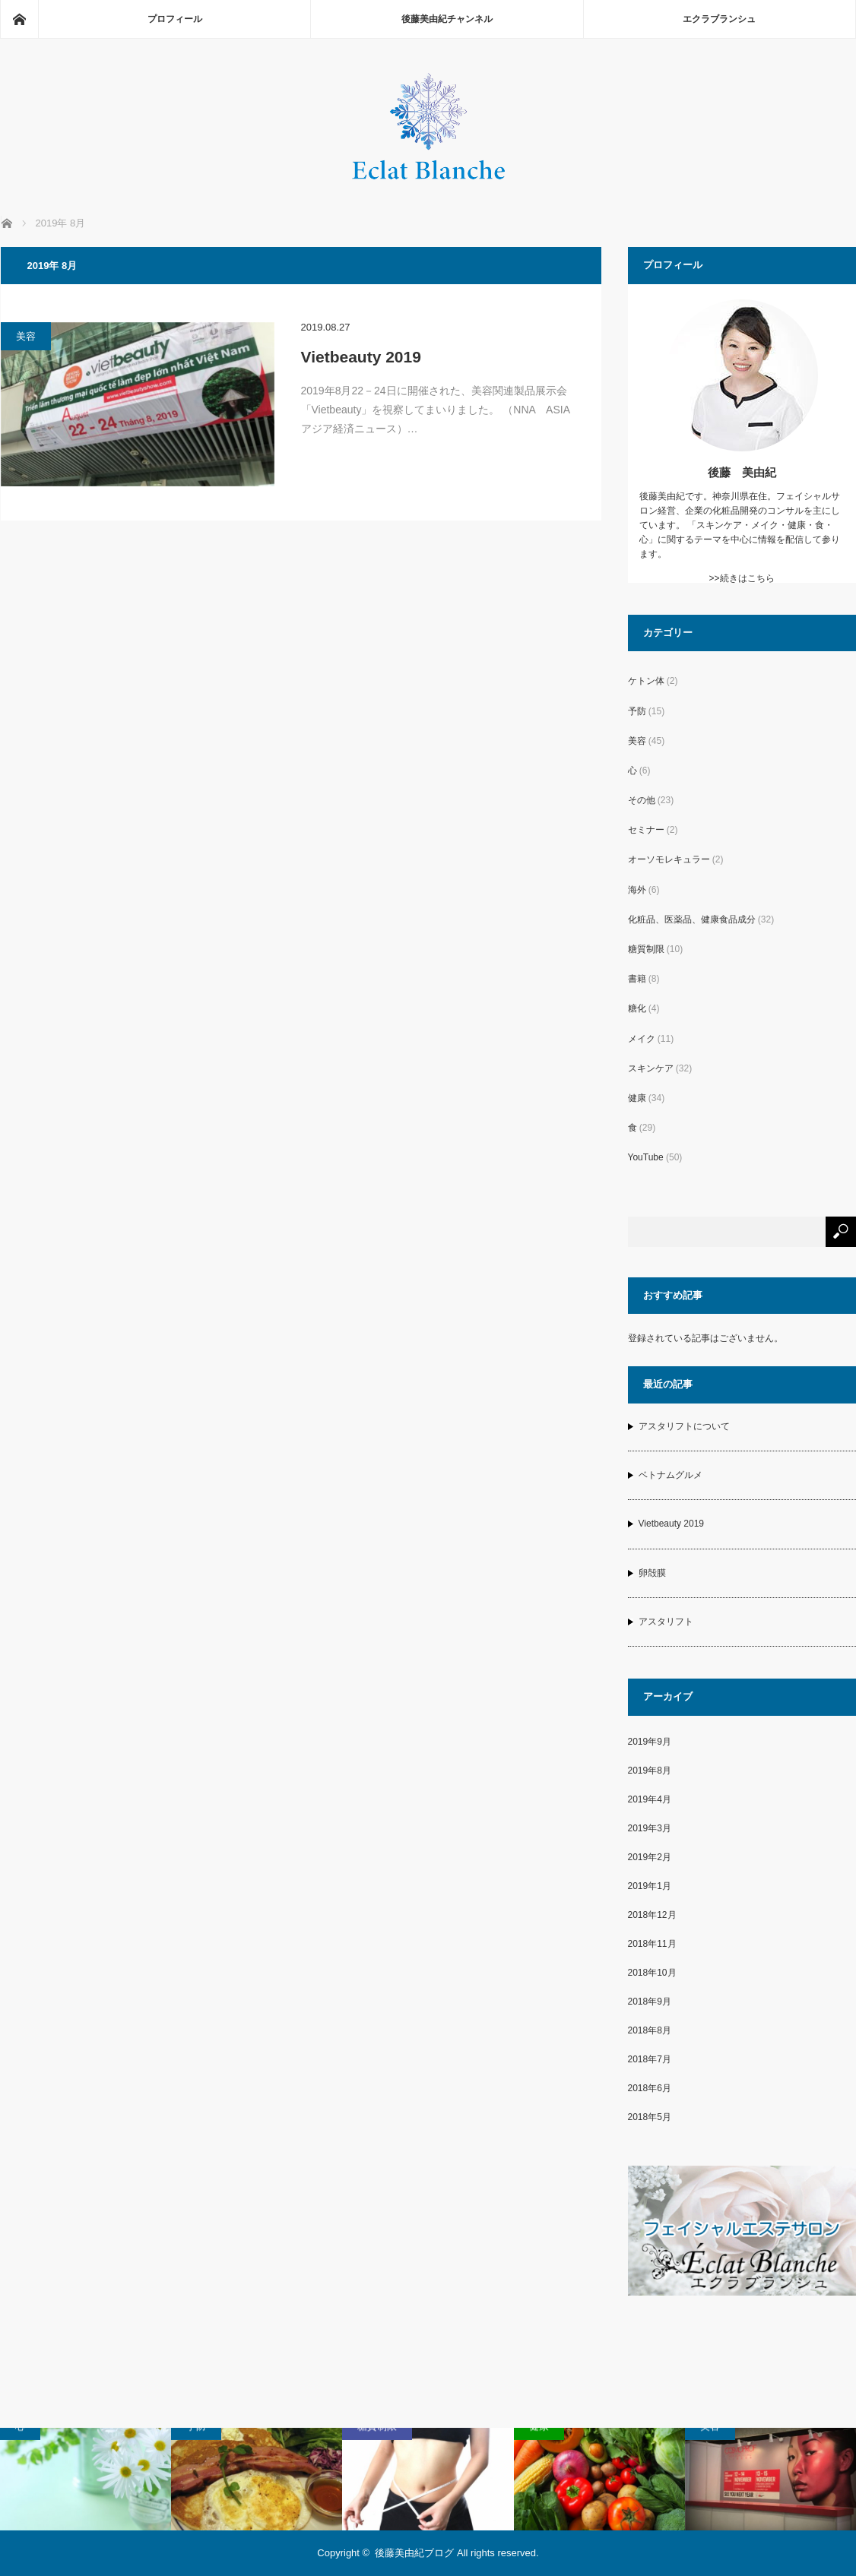 The width and height of the screenshot is (856, 2576). I want to click on アスタリフト, so click(666, 1621).